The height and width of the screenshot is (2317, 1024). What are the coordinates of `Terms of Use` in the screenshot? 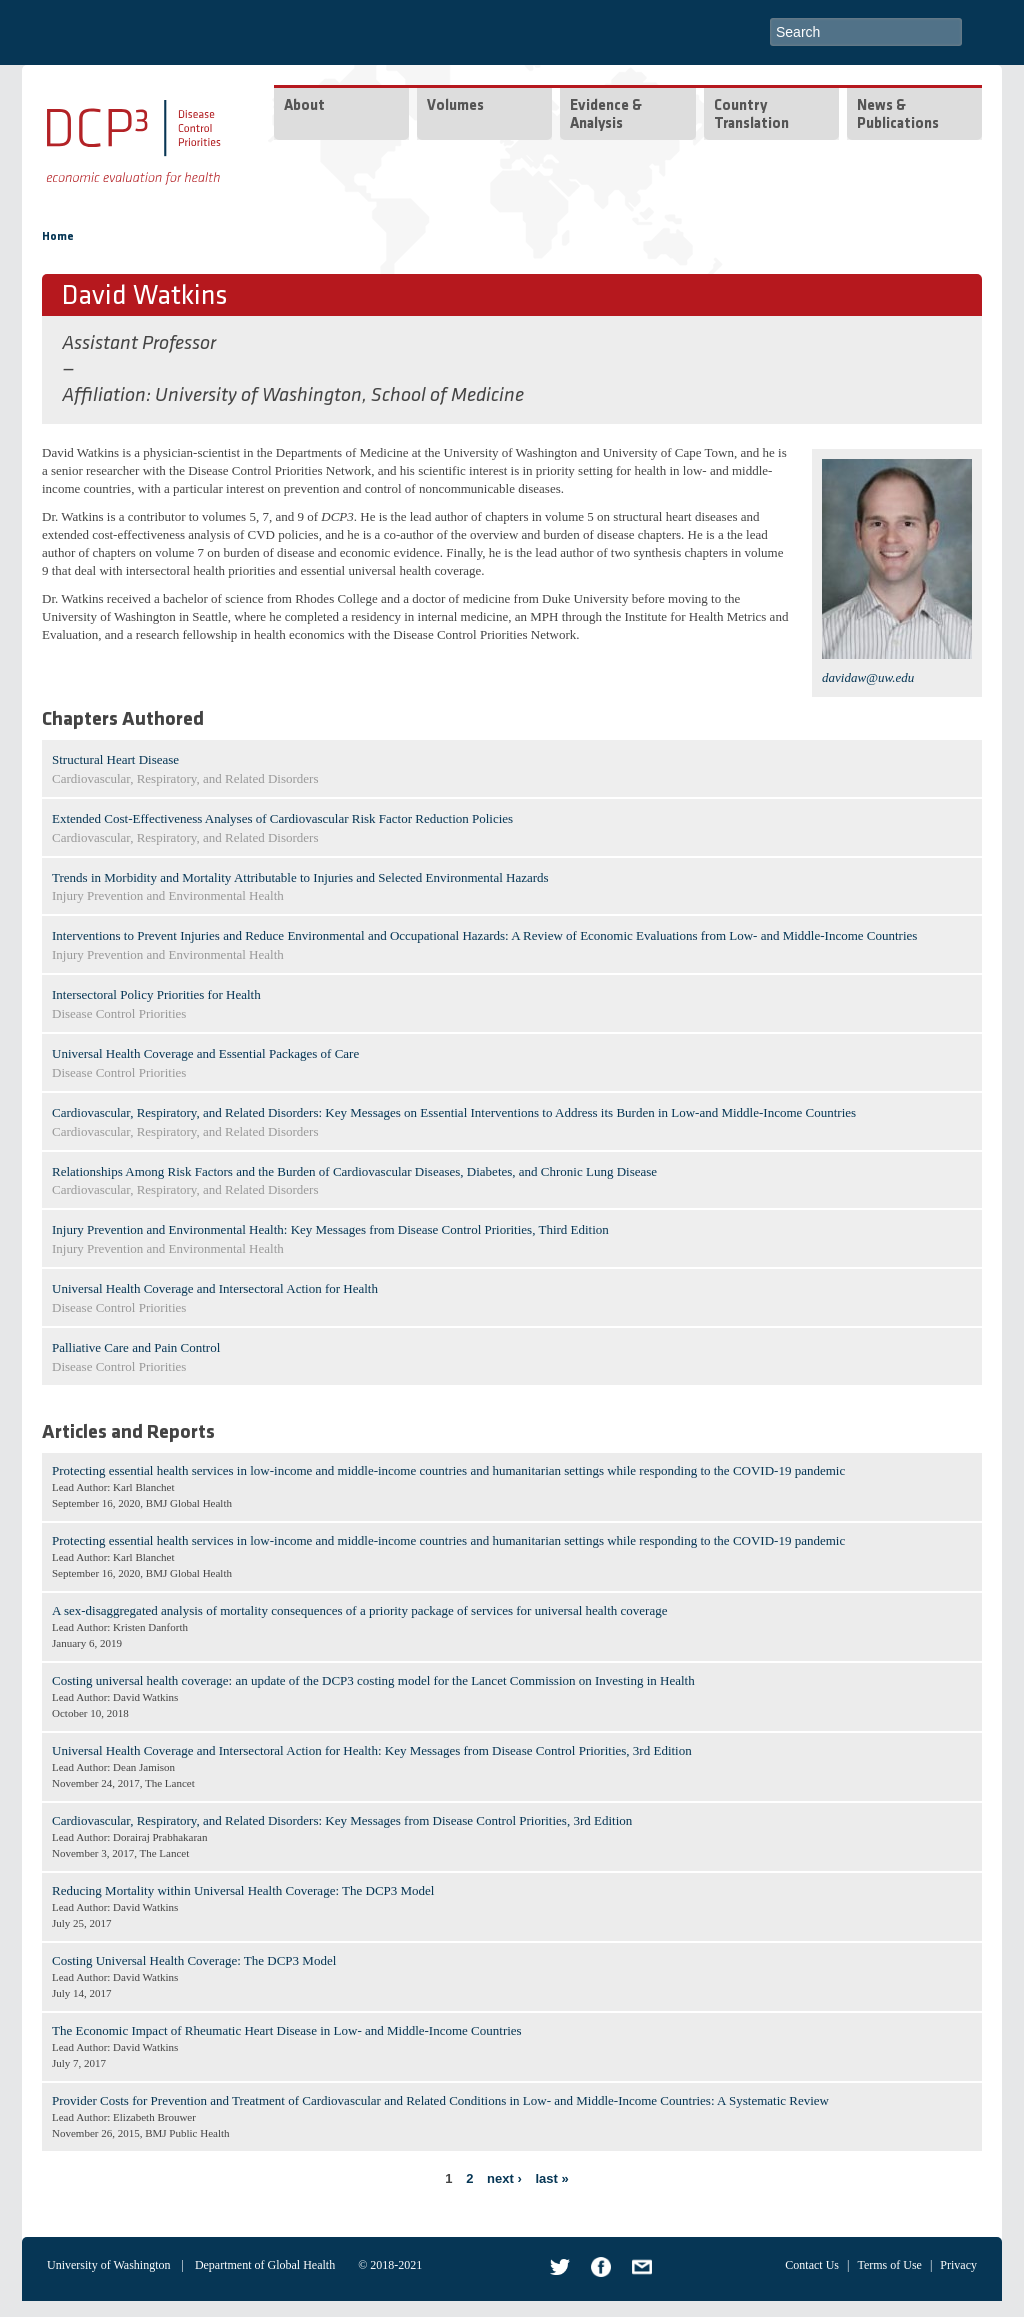 It's located at (889, 2265).